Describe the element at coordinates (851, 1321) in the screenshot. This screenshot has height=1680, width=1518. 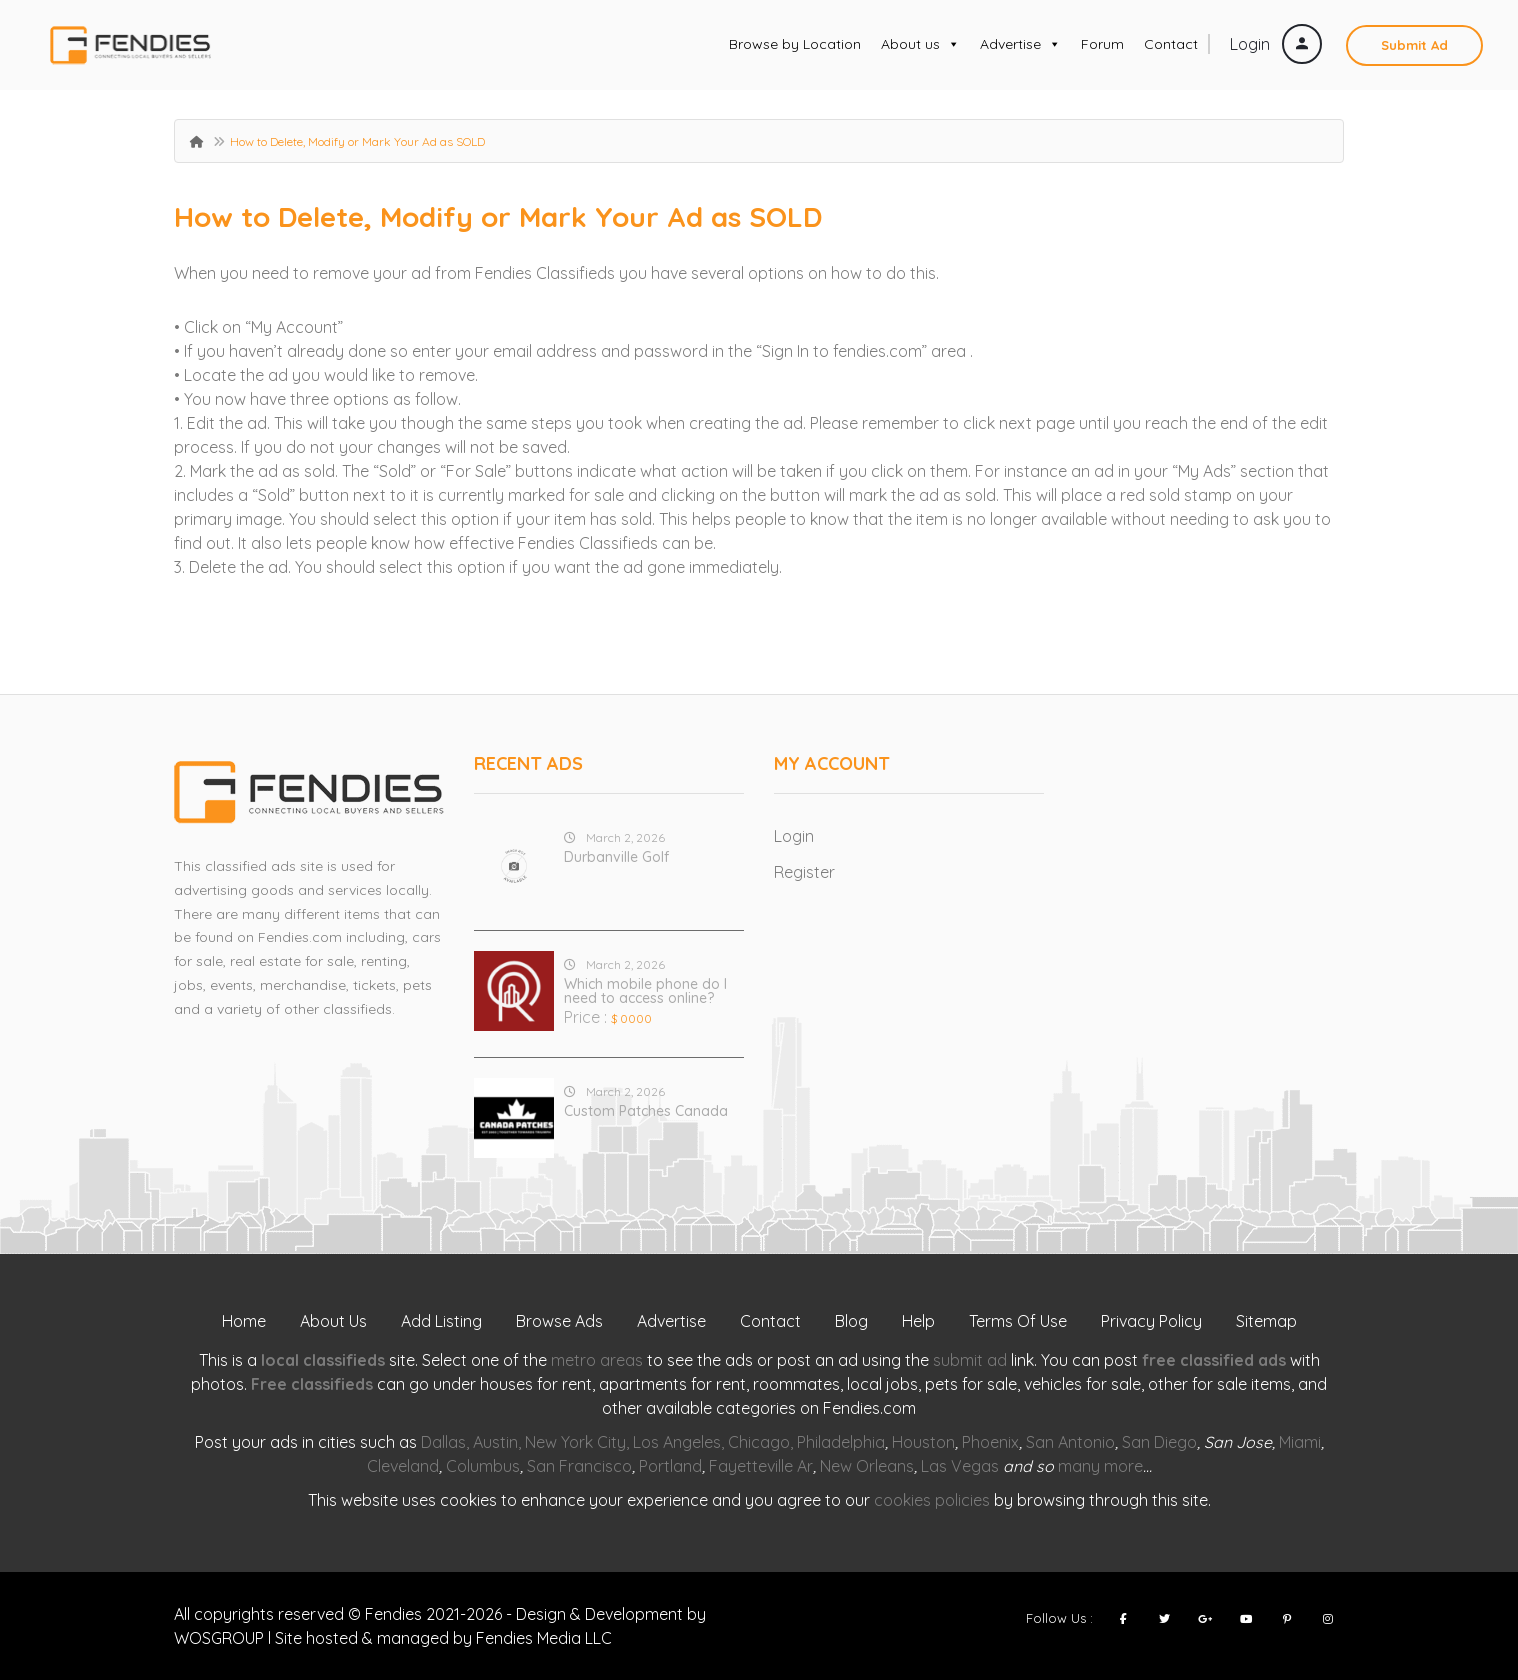
I see `Blog` at that location.